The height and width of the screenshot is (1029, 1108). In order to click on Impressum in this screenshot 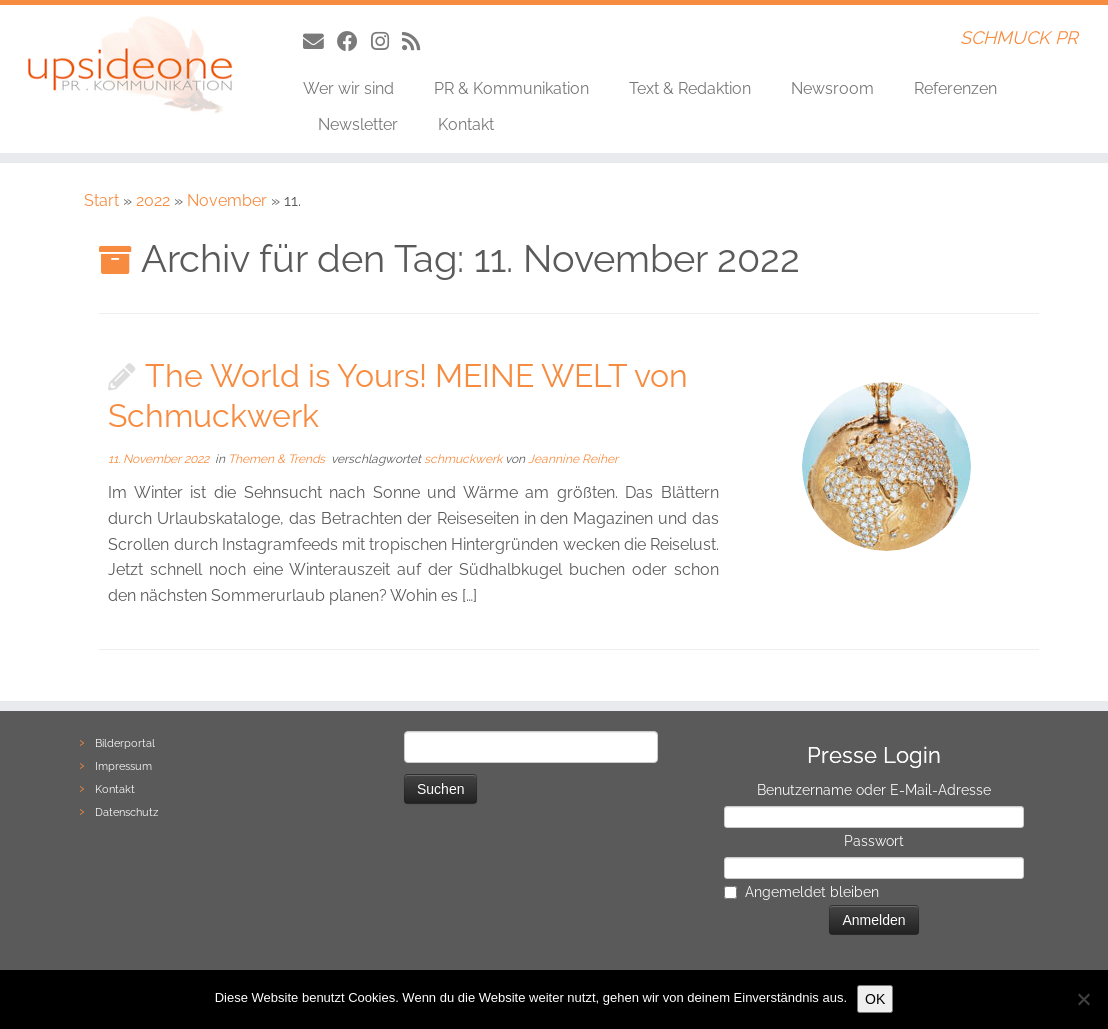, I will do `click(123, 766)`.